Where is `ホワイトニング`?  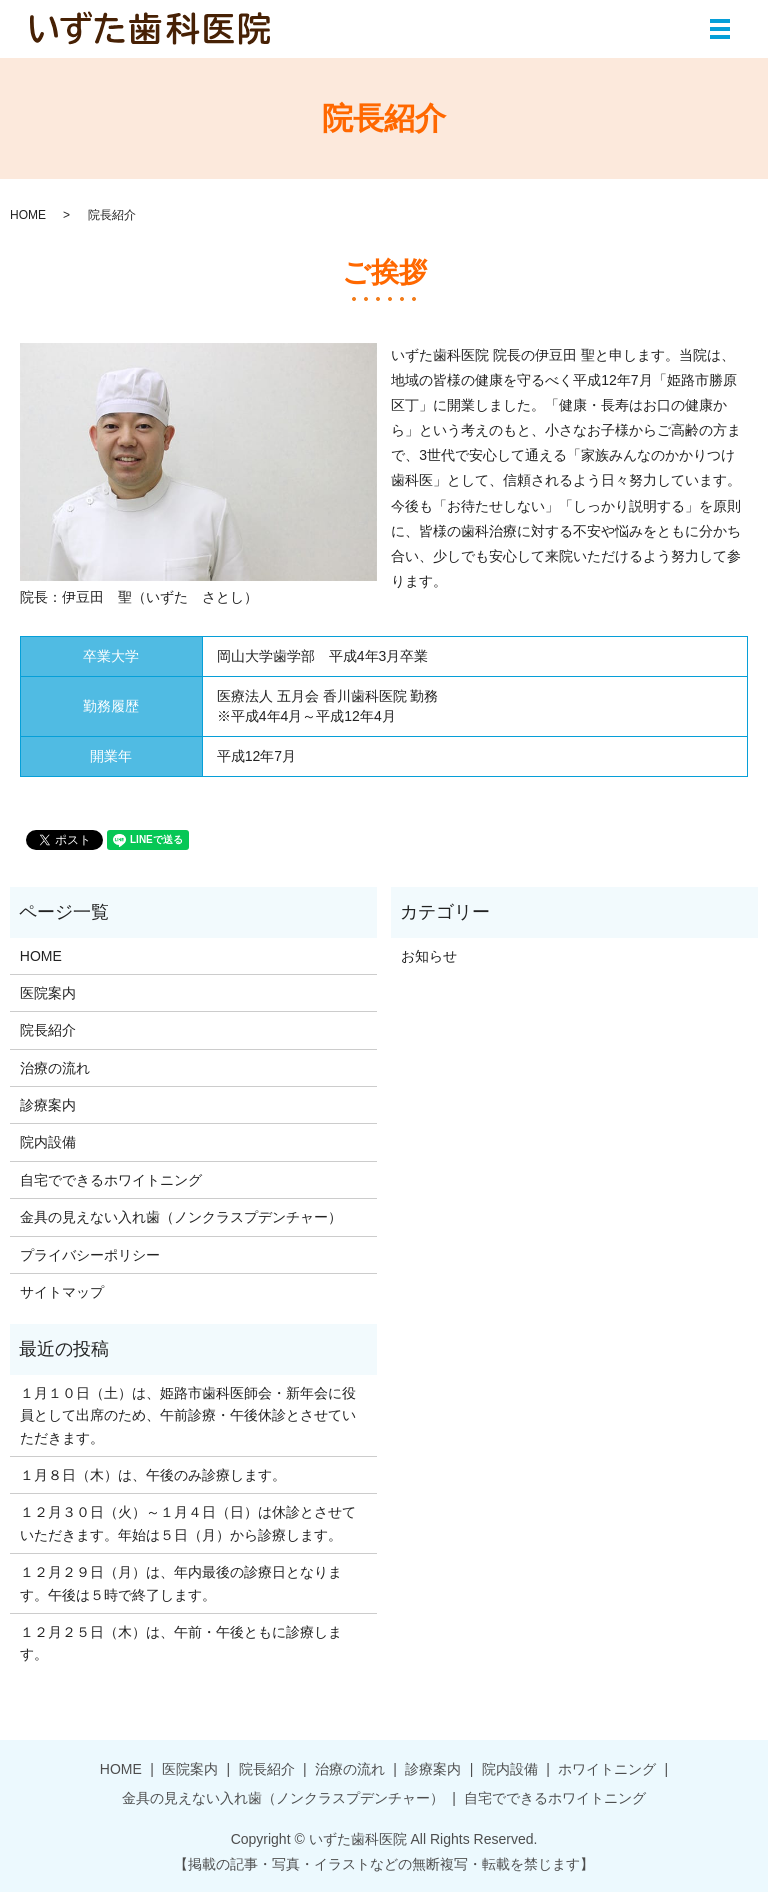 ホワイトニング is located at coordinates (607, 1769).